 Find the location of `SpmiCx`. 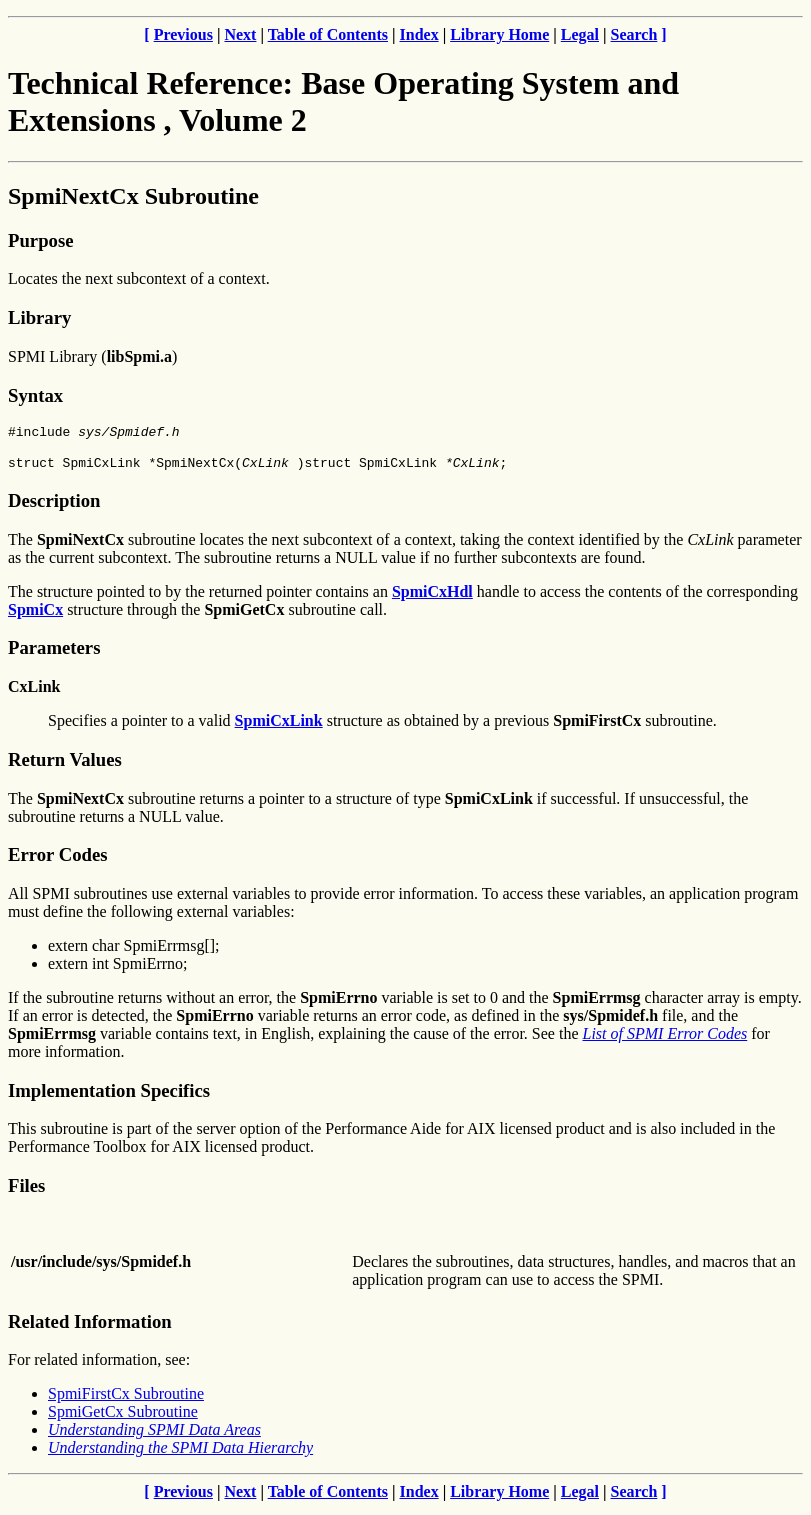

SpmiCx is located at coordinates (35, 615).